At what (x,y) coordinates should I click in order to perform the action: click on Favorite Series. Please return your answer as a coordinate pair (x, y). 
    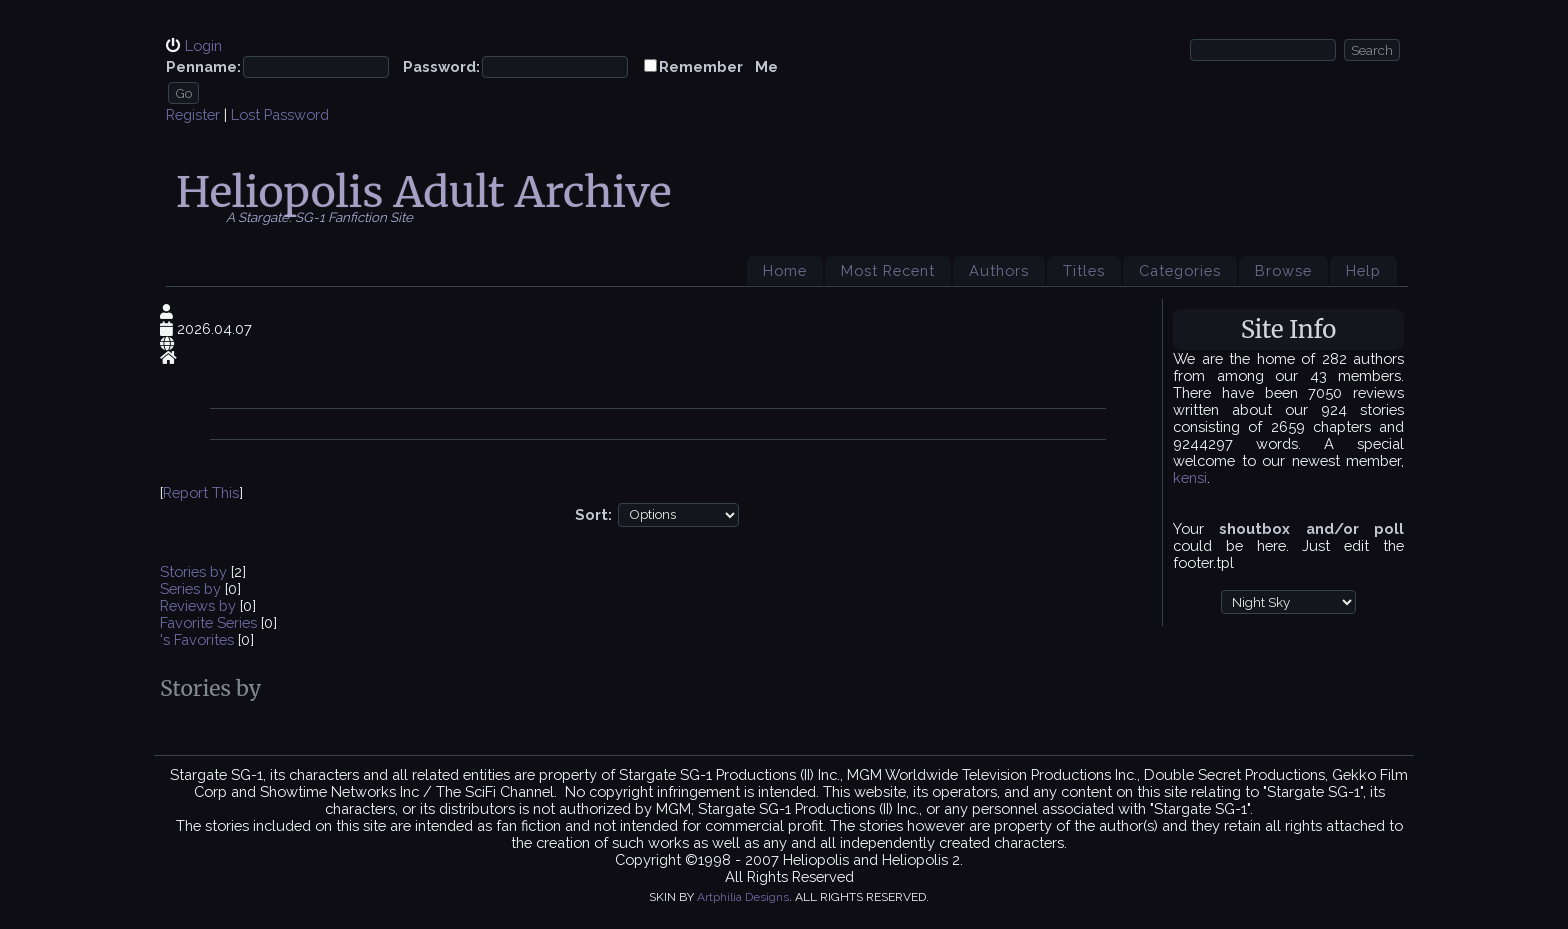
    Looking at the image, I should click on (208, 622).